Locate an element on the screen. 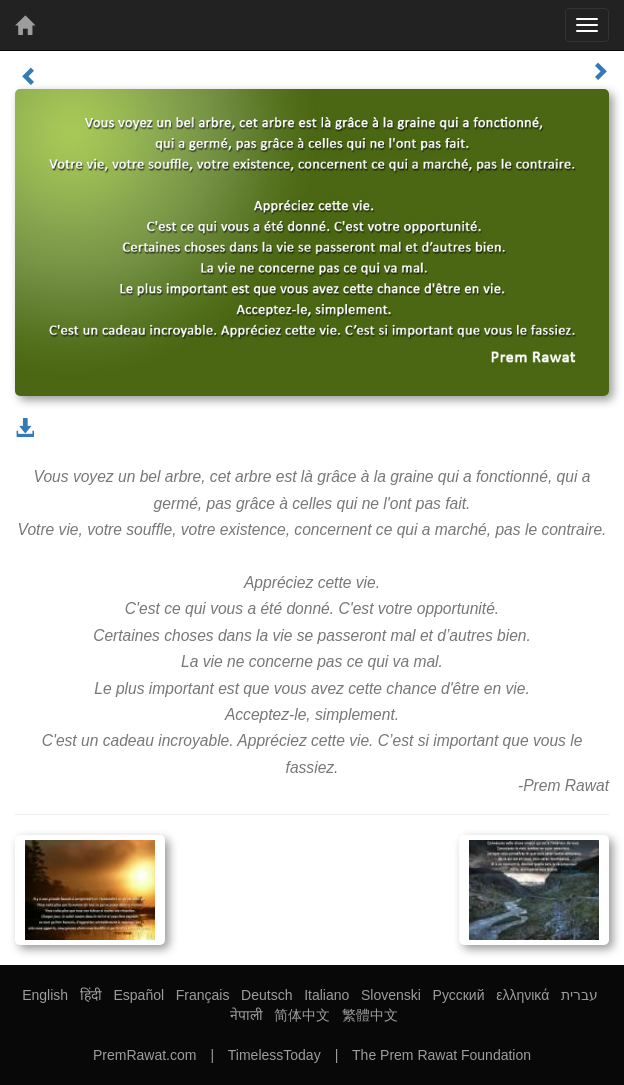 This screenshot has height=1085, width=624. Français is located at coordinates (203, 995).